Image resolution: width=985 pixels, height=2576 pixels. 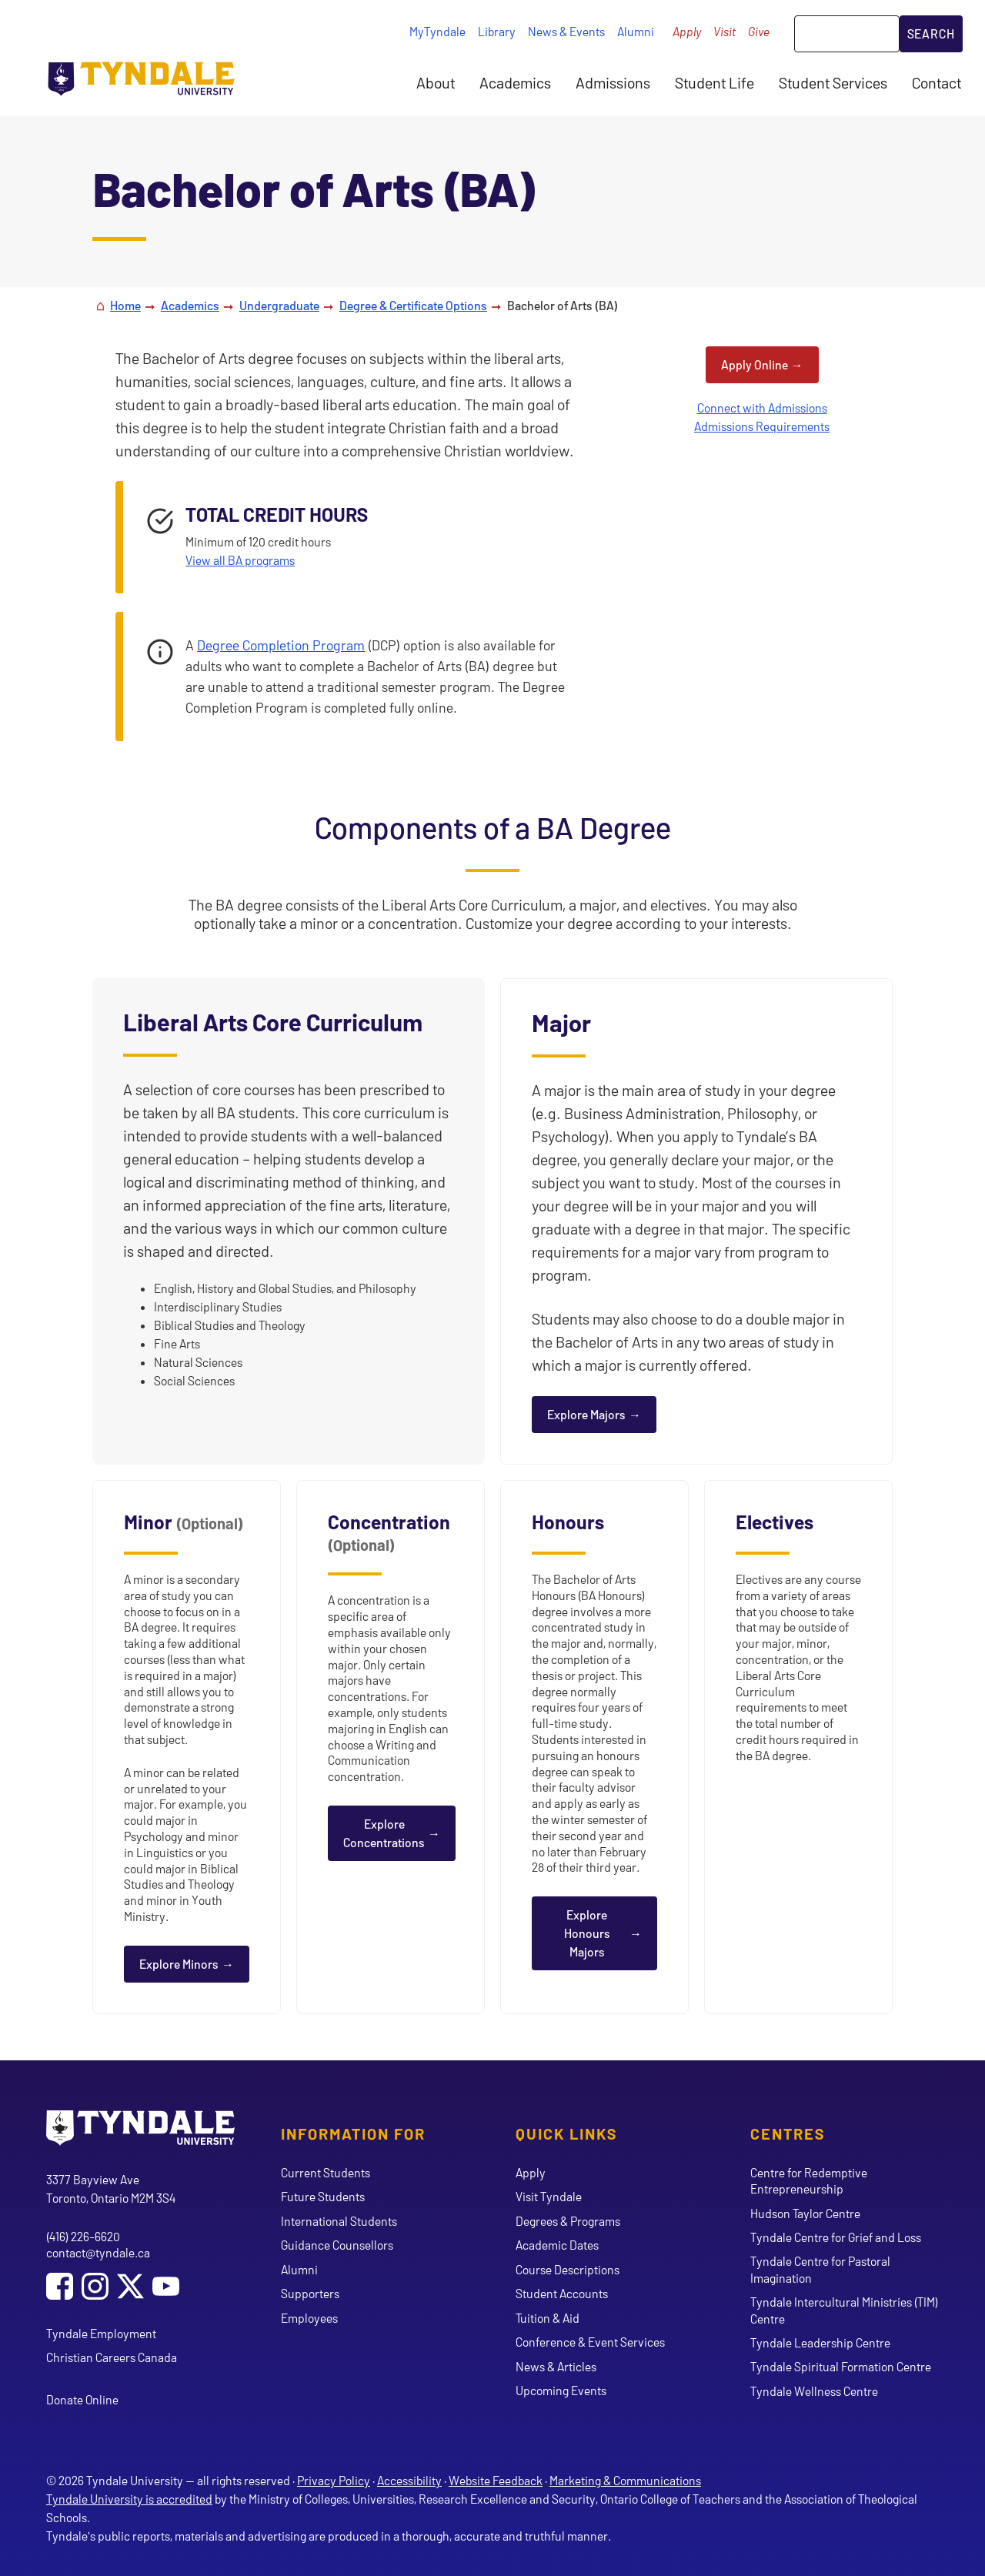 What do you see at coordinates (714, 82) in the screenshot?
I see `Student Life` at bounding box center [714, 82].